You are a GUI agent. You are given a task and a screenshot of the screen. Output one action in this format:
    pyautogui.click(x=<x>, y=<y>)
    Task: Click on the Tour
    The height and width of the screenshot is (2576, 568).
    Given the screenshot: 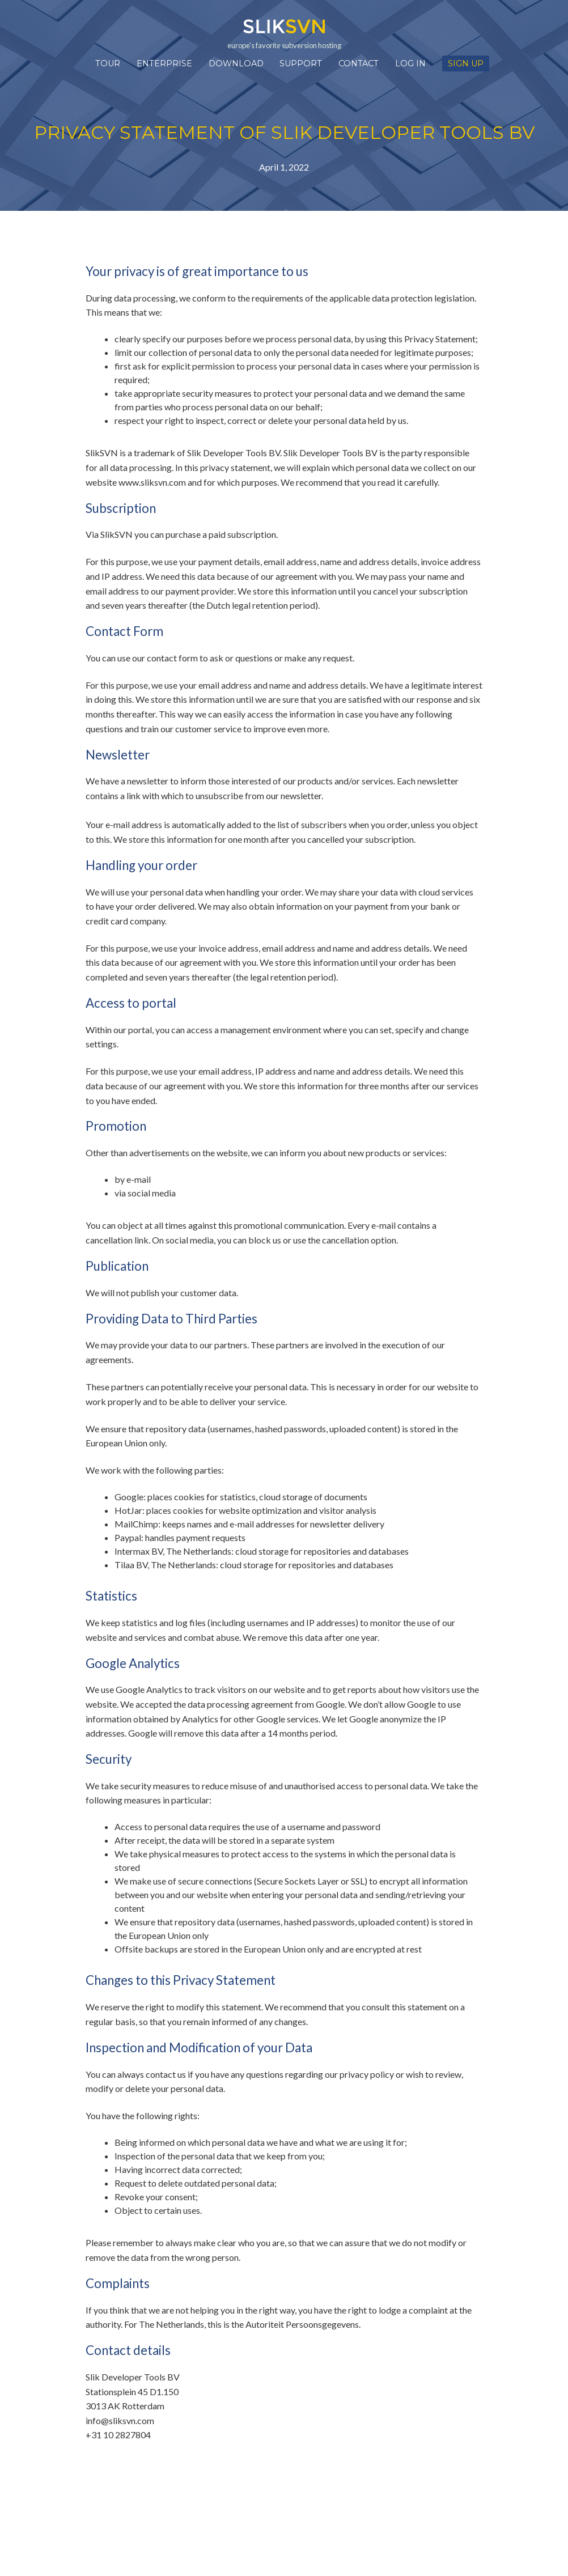 What is the action you would take?
    pyautogui.click(x=107, y=63)
    